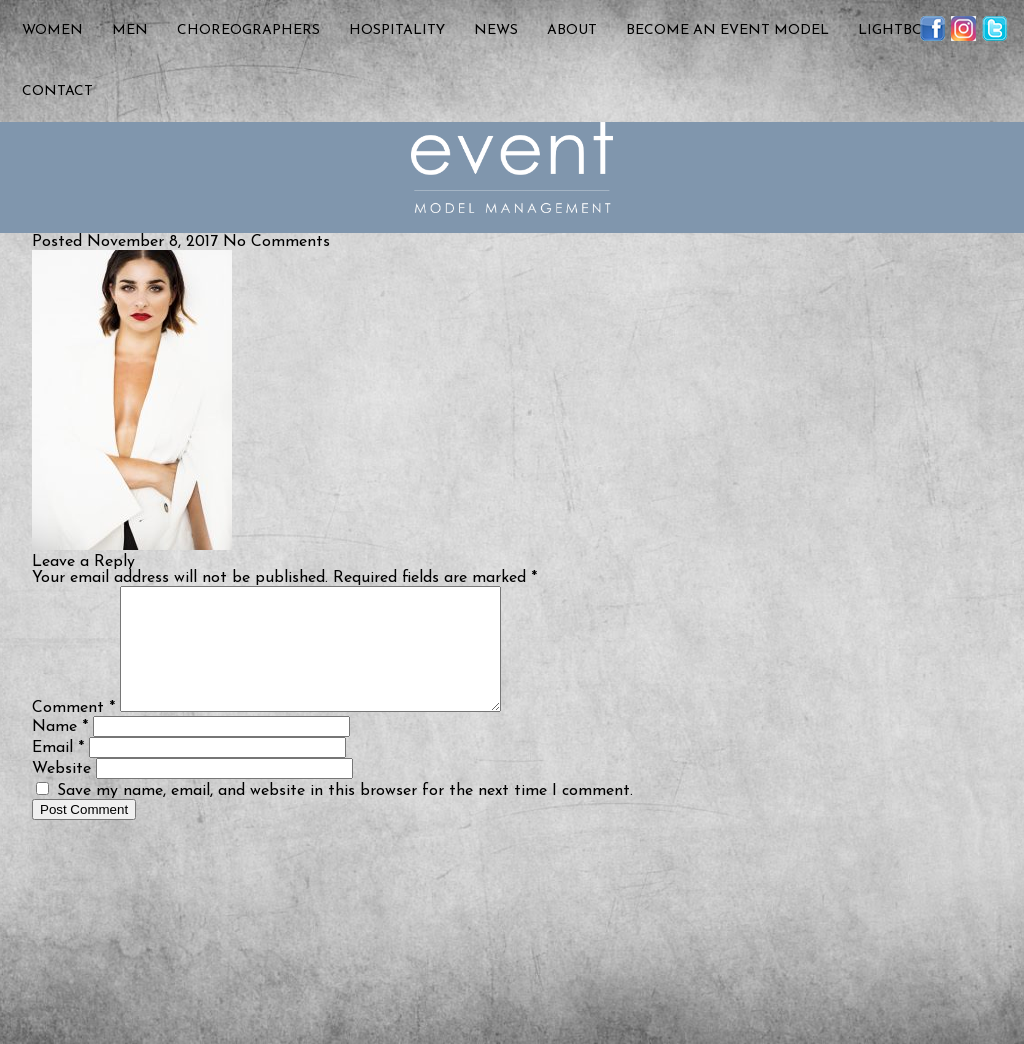  What do you see at coordinates (130, 30) in the screenshot?
I see `Men` at bounding box center [130, 30].